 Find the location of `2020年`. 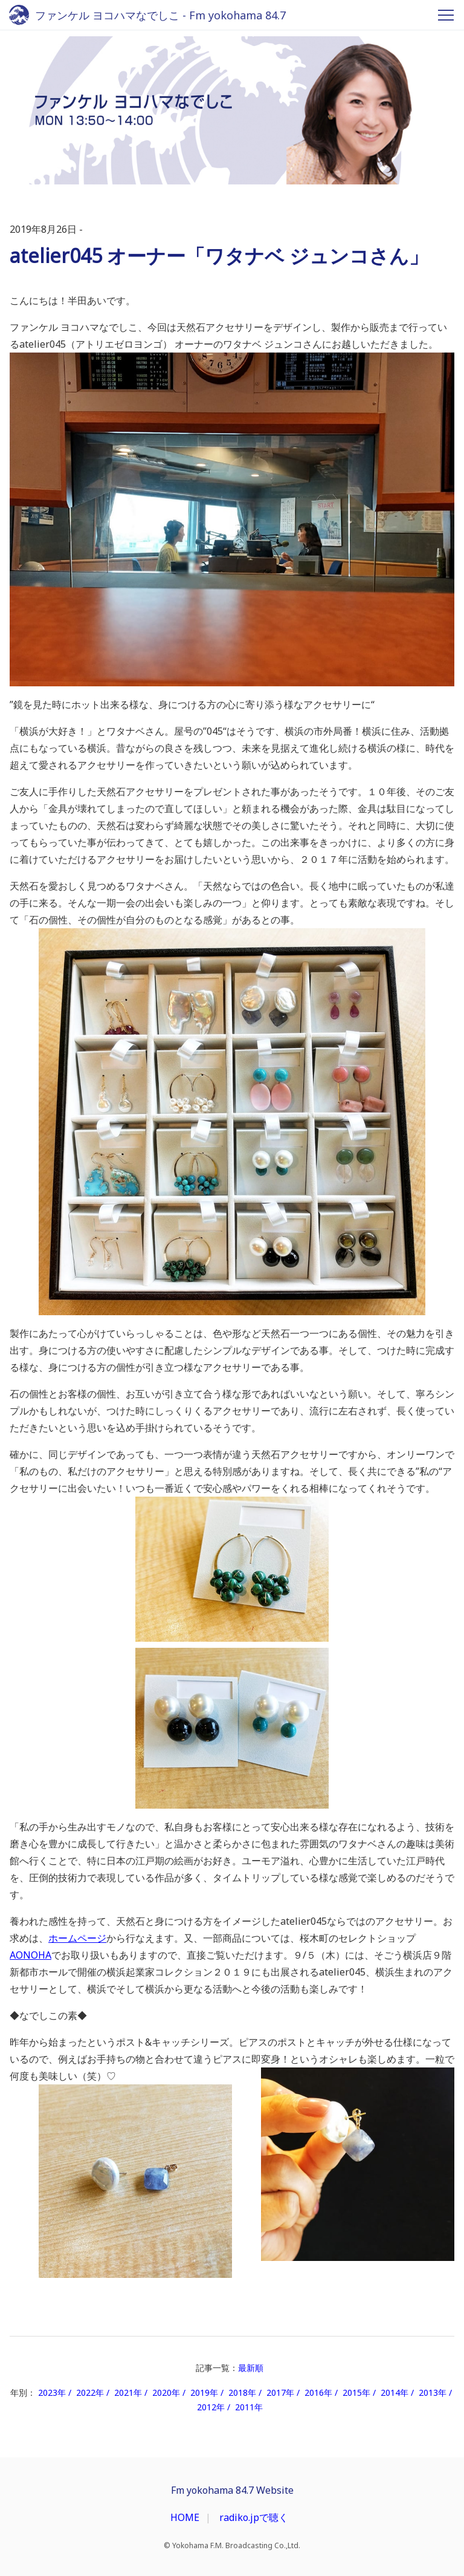

2020年 is located at coordinates (166, 2392).